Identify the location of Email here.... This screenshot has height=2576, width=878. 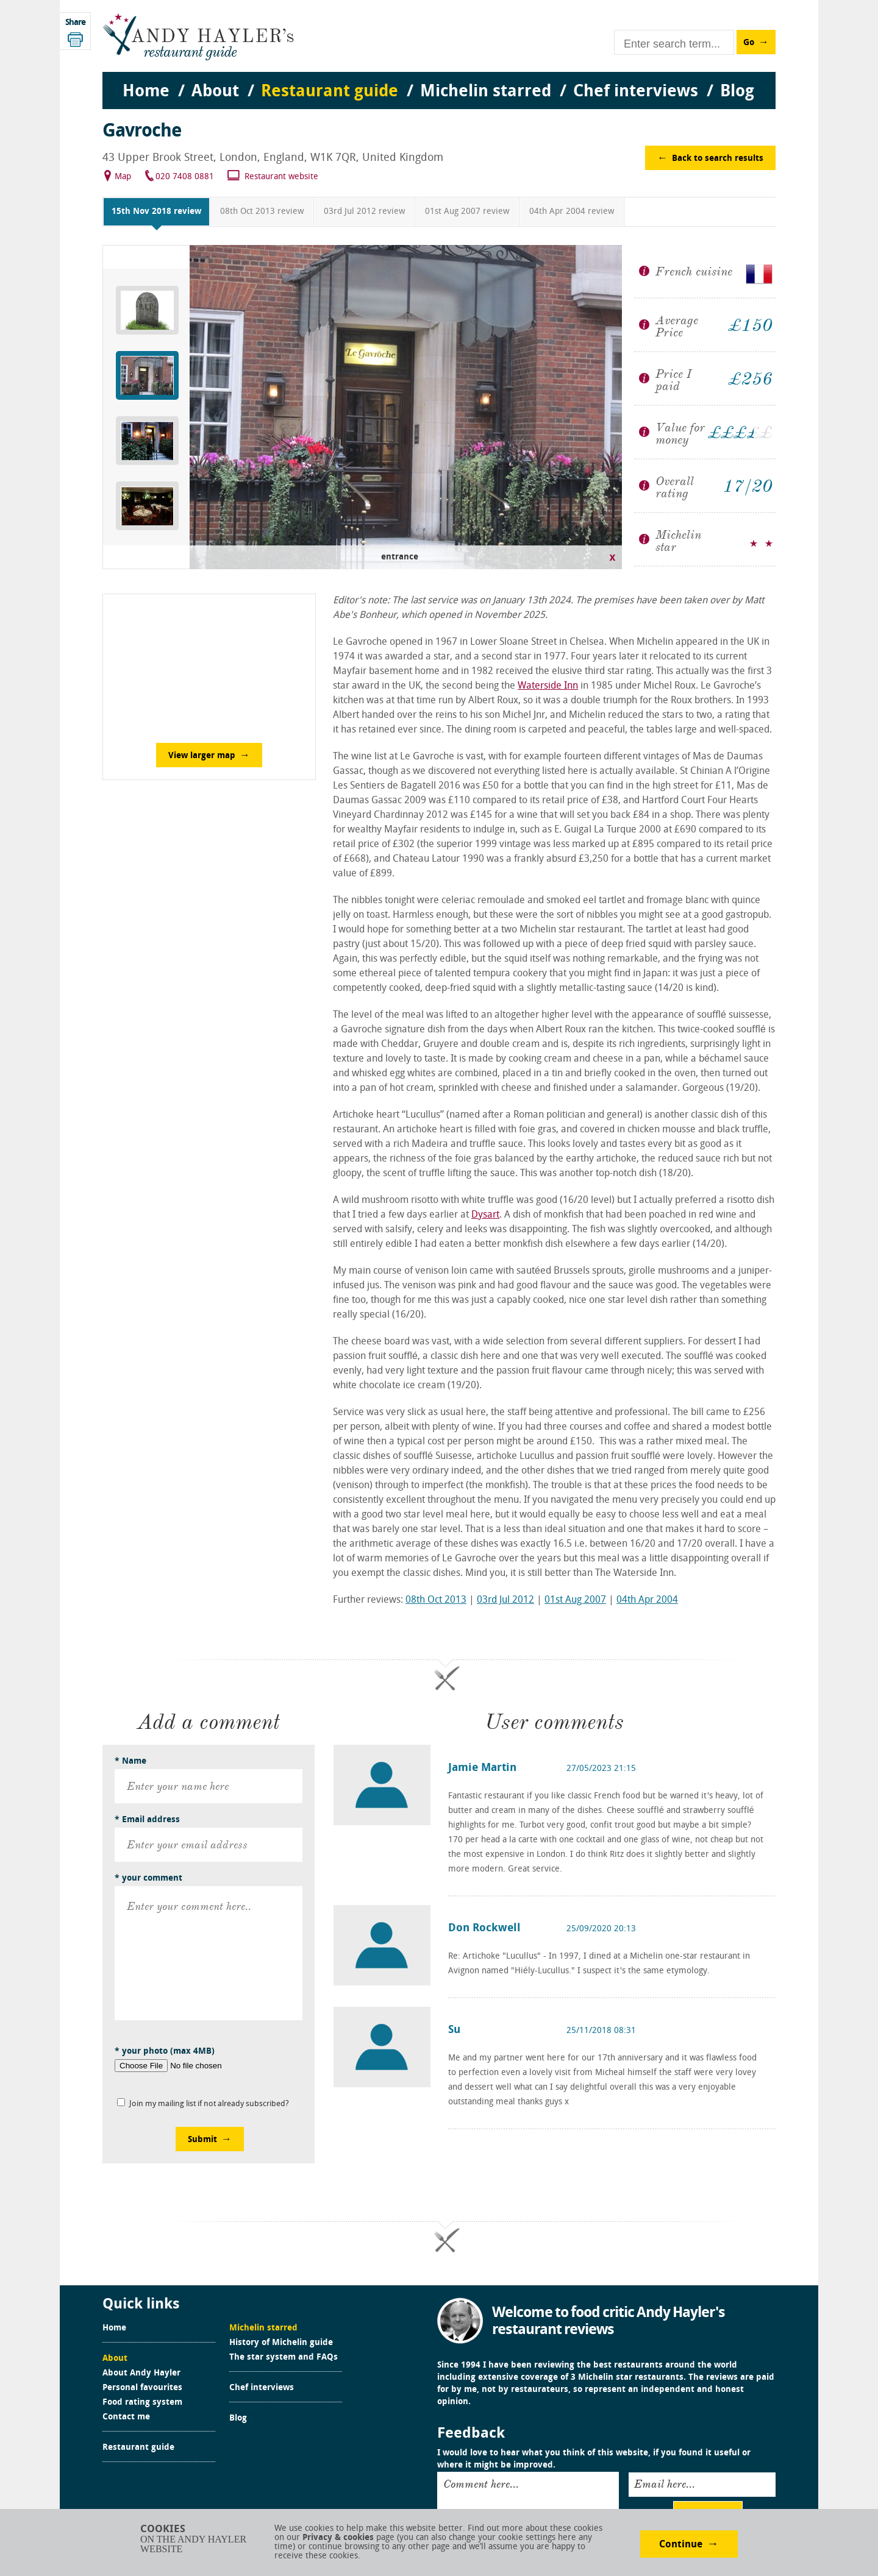
(664, 2484).